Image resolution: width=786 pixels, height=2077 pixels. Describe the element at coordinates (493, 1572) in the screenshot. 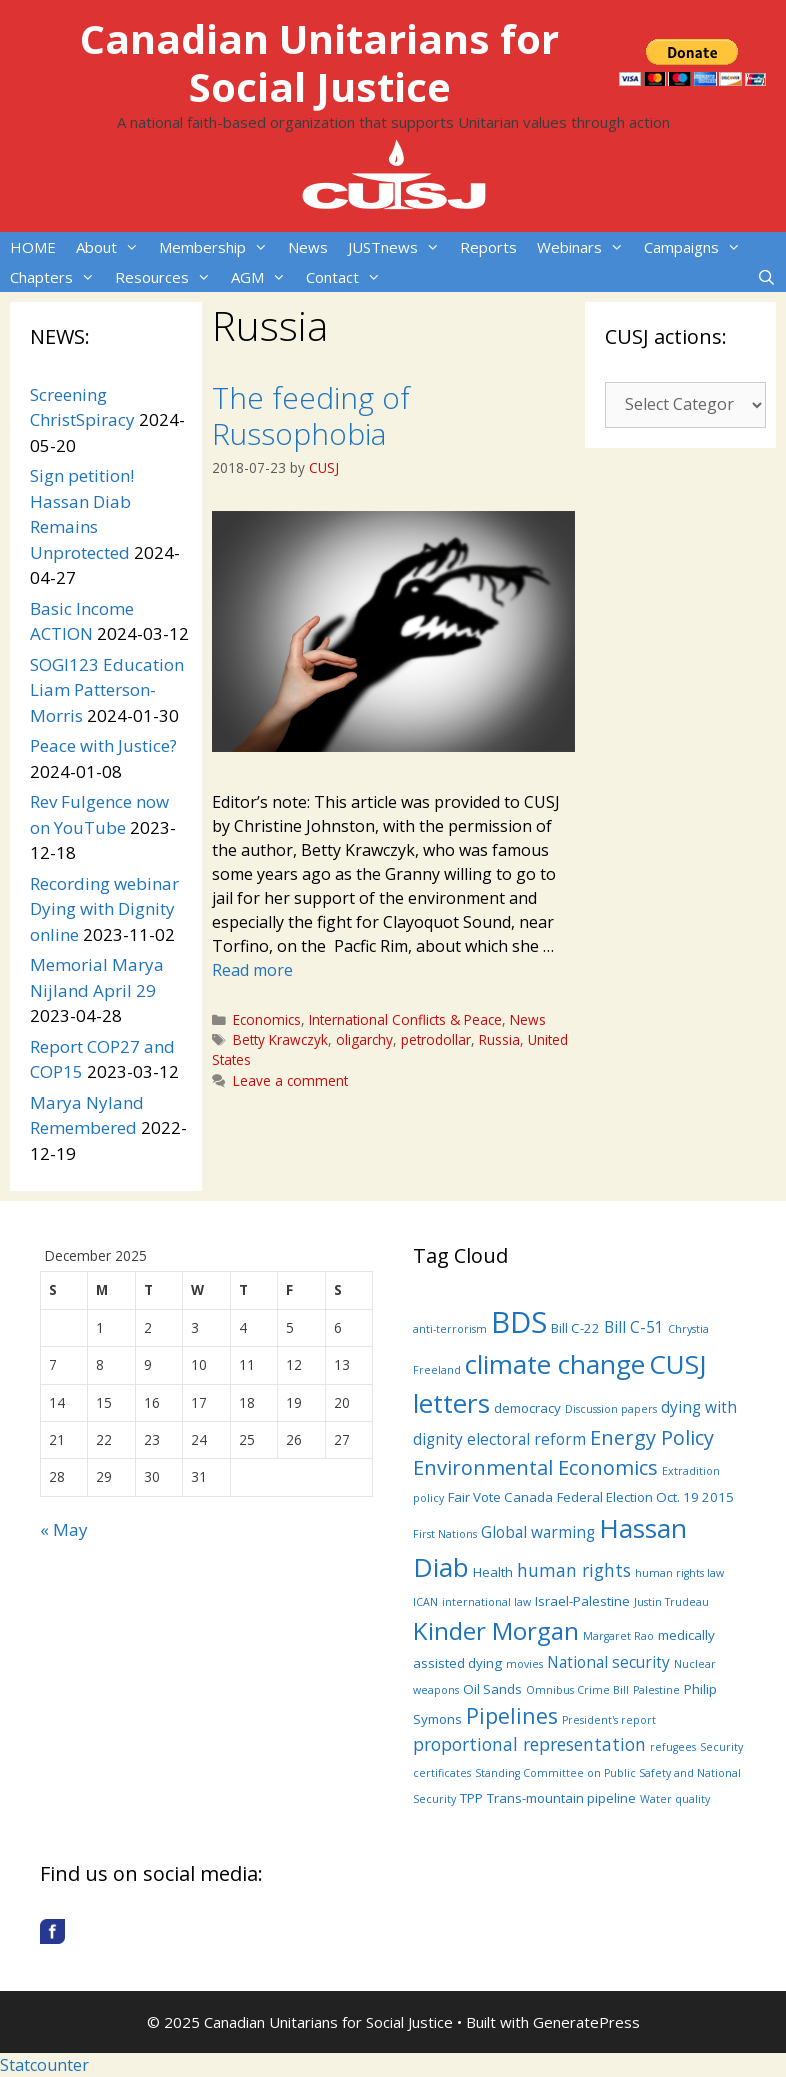

I see `Health [Health (4 items)]` at that location.